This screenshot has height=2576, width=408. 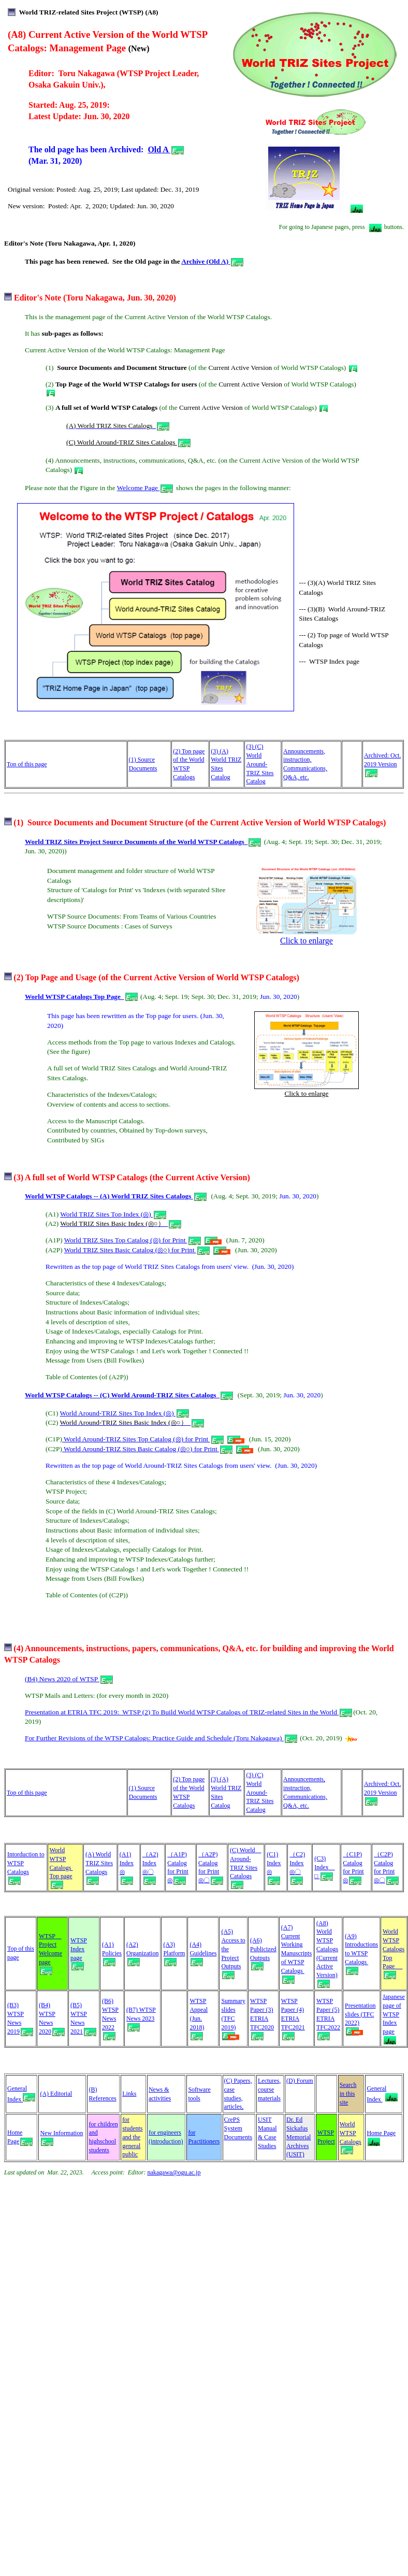 I want to click on Old A, so click(x=166, y=149).